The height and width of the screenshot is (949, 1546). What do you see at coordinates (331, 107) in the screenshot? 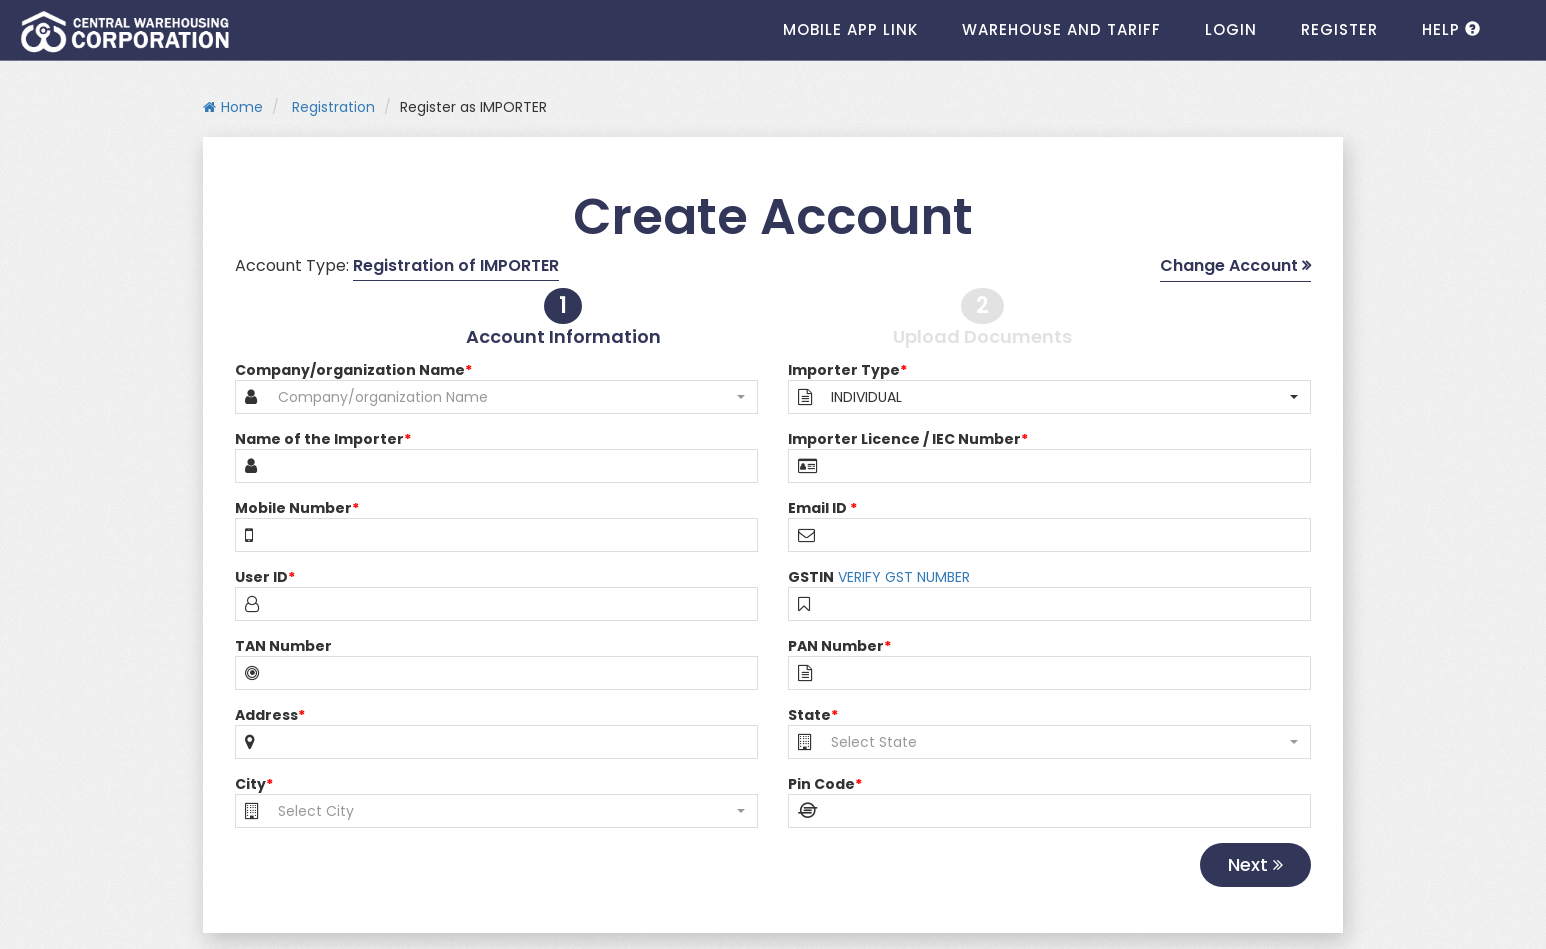
I see `Registration` at bounding box center [331, 107].